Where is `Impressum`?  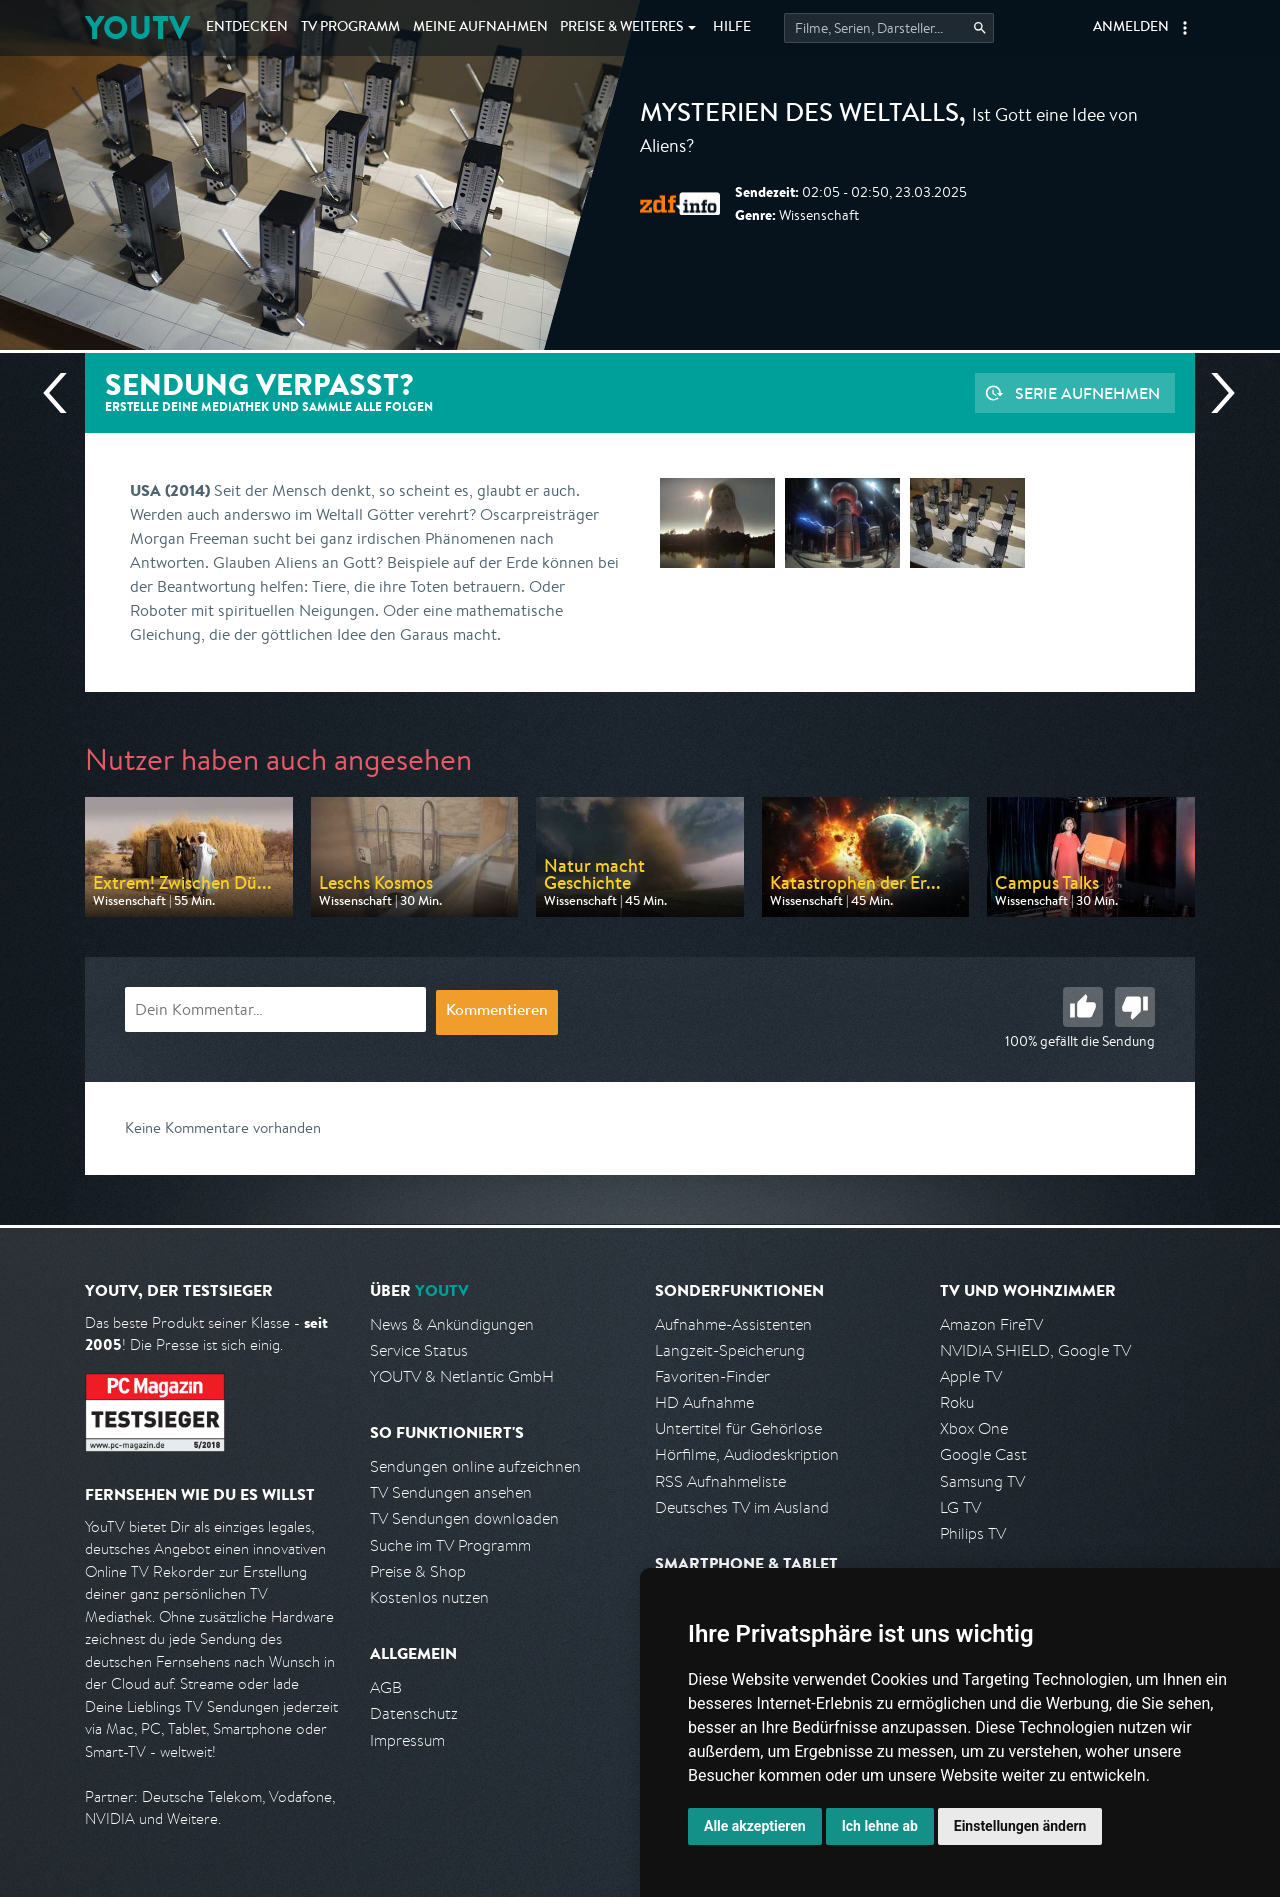
Impressum is located at coordinates (407, 1740).